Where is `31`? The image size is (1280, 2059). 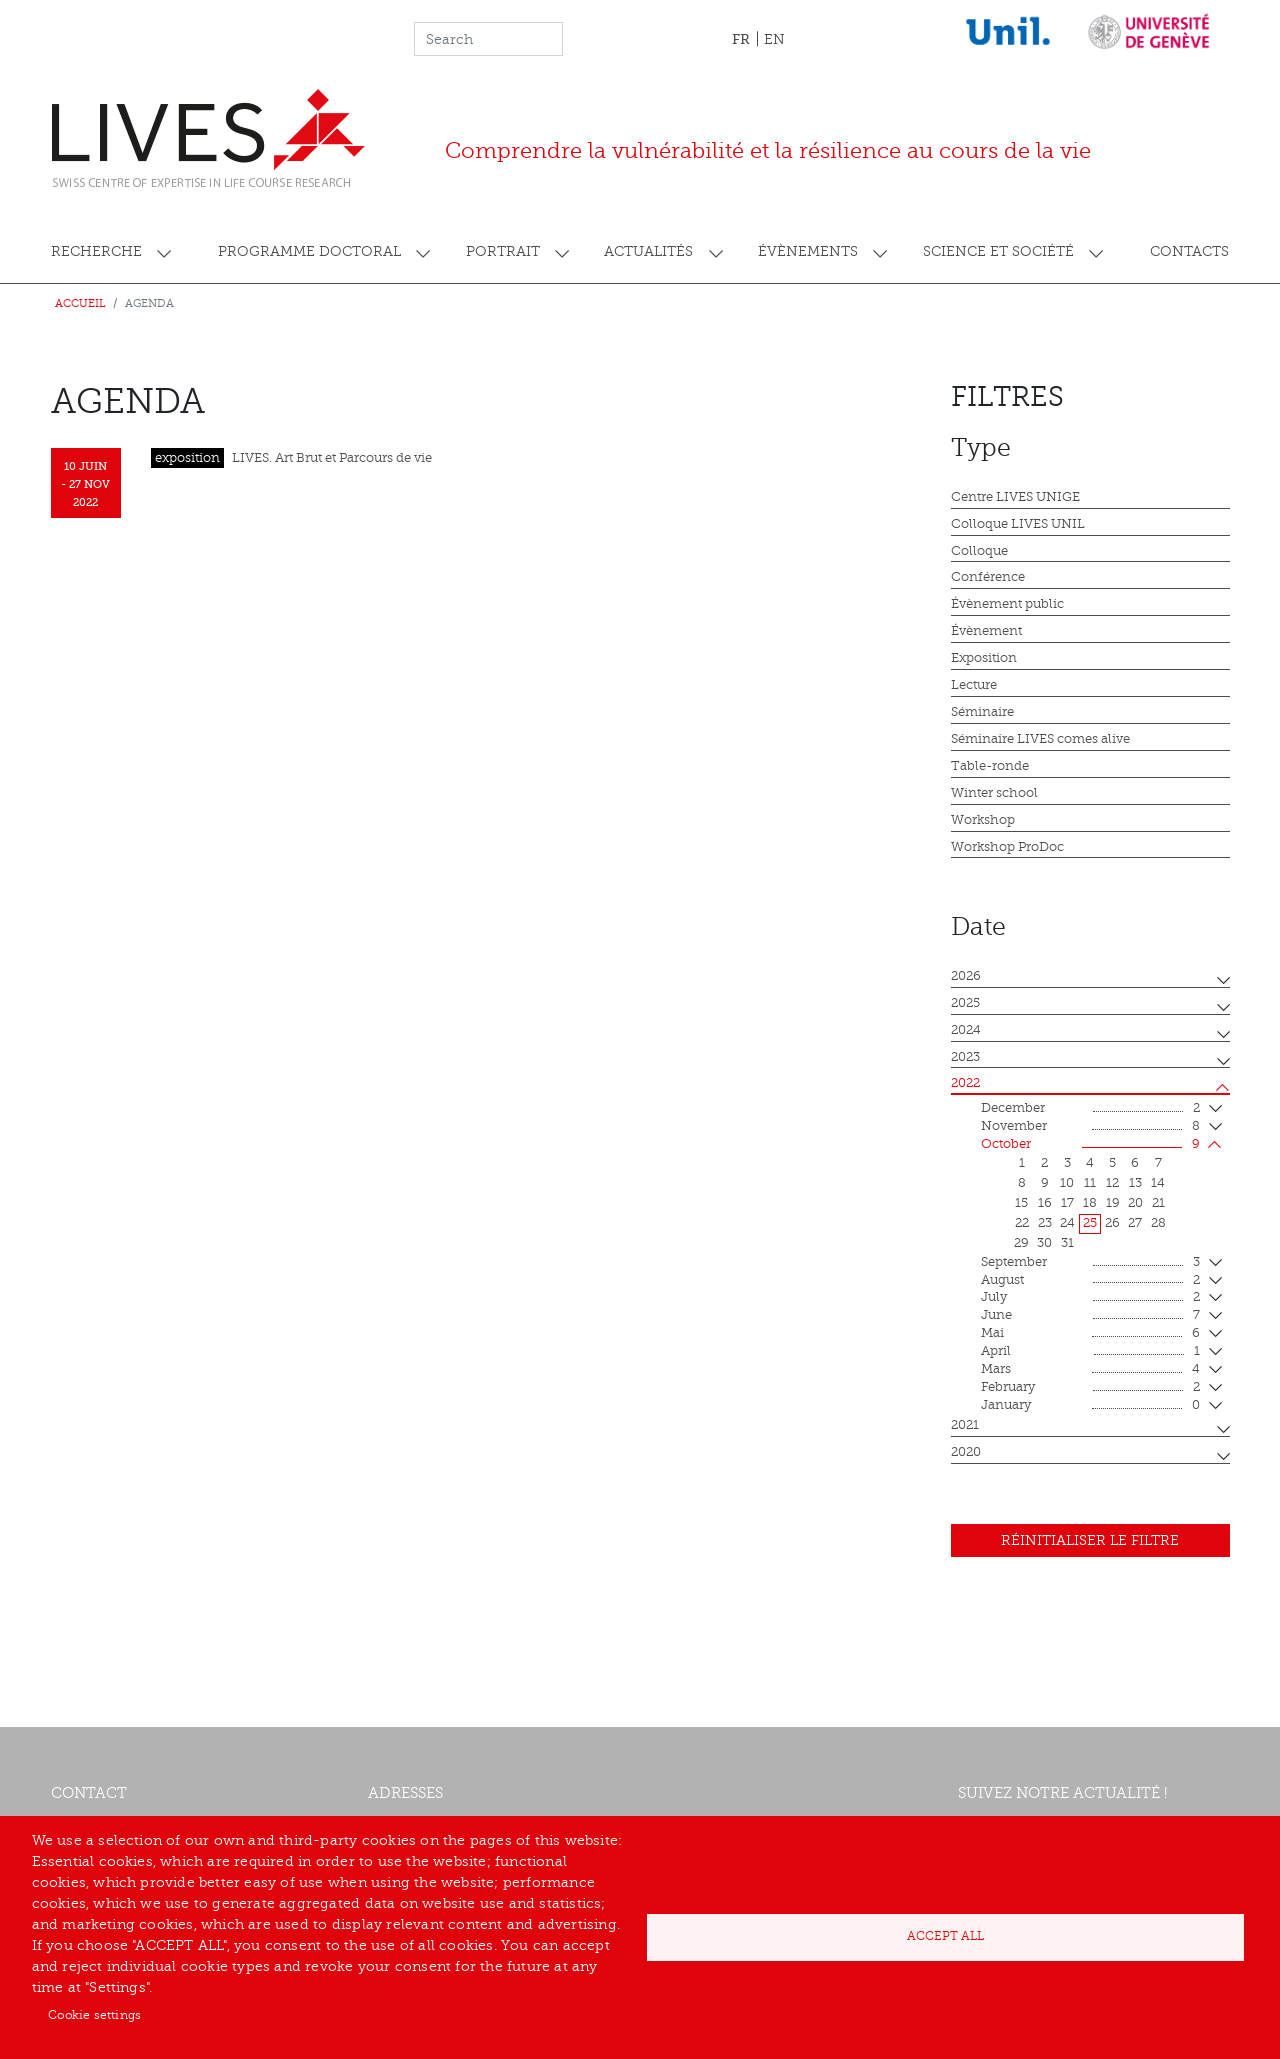 31 is located at coordinates (1067, 1243).